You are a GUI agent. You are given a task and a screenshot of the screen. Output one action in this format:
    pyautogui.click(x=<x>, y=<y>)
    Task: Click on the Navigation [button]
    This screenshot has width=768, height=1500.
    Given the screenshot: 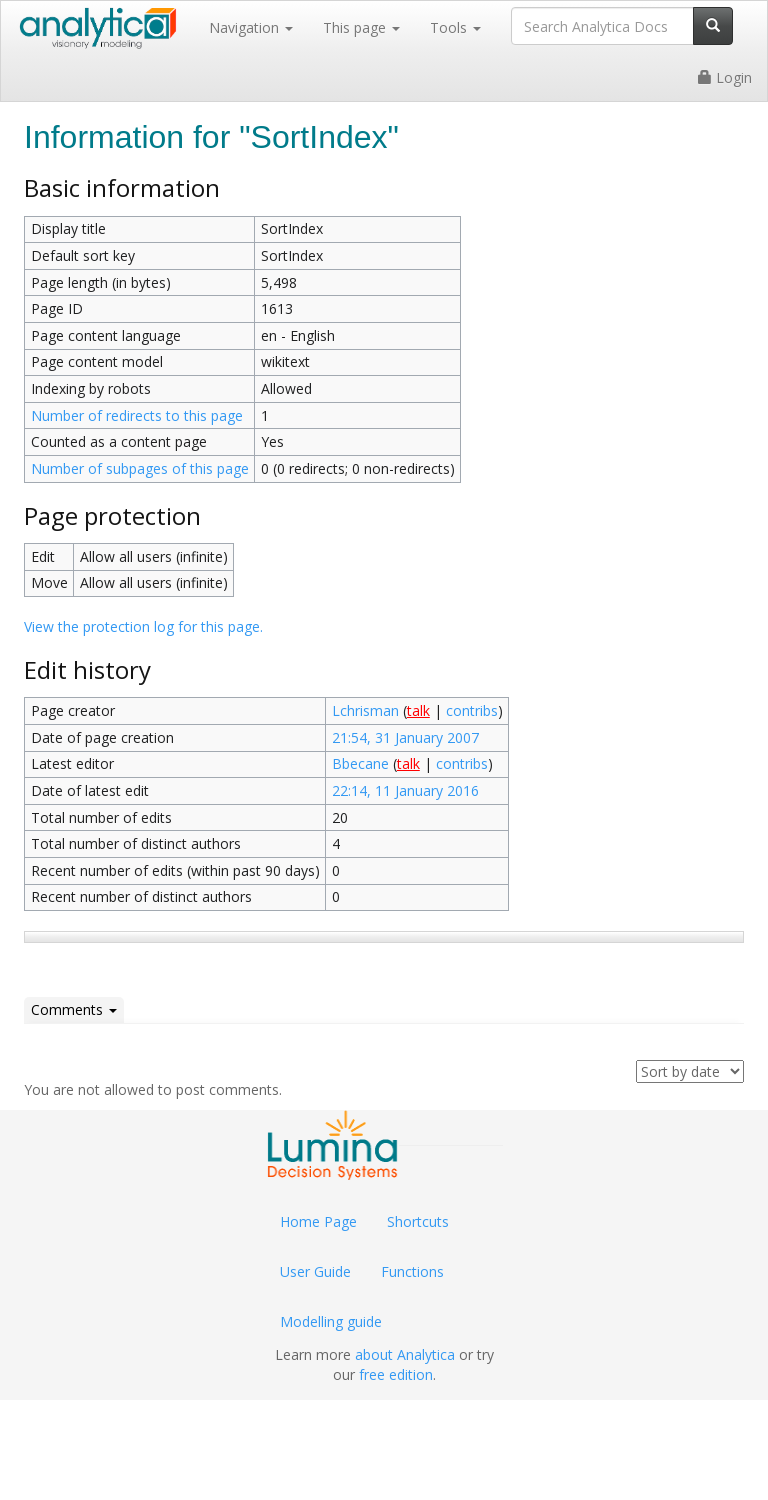 What is the action you would take?
    pyautogui.click(x=251, y=27)
    